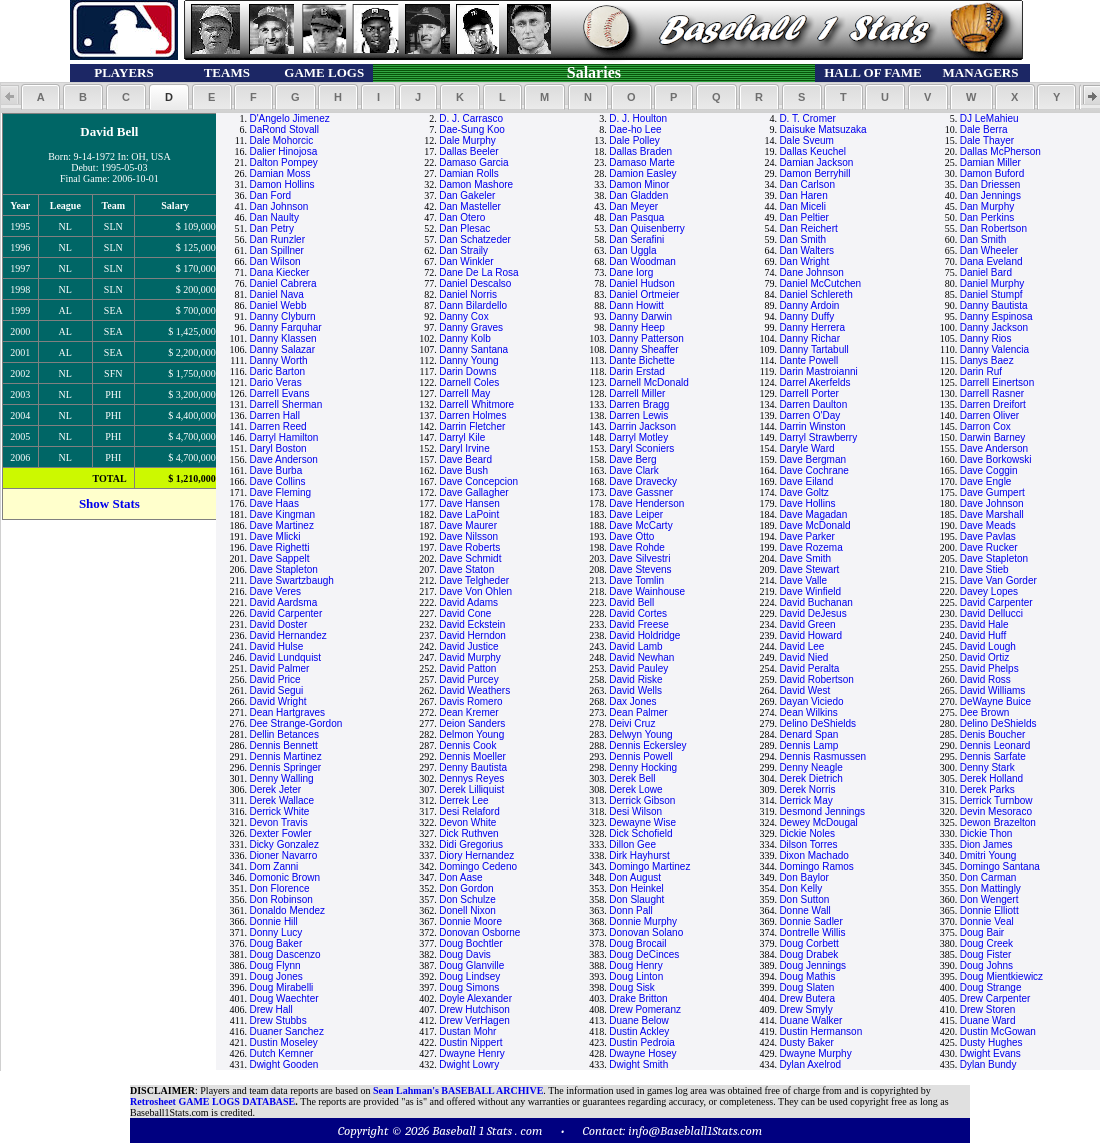 The width and height of the screenshot is (1100, 1143). What do you see at coordinates (463, 800) in the screenshot?
I see `Derrek Lee` at bounding box center [463, 800].